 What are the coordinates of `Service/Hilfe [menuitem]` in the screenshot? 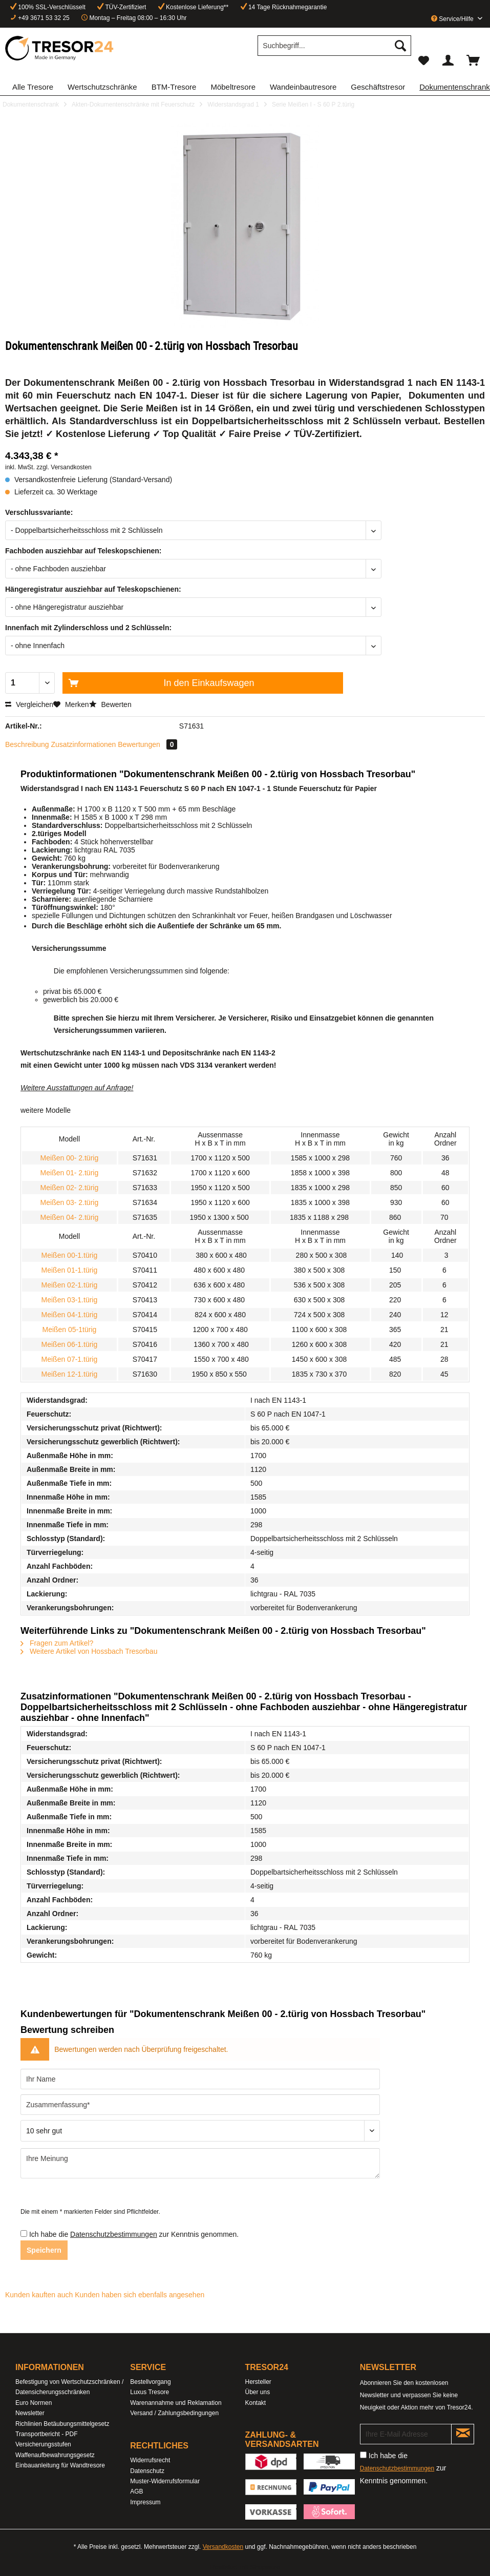 It's located at (453, 19).